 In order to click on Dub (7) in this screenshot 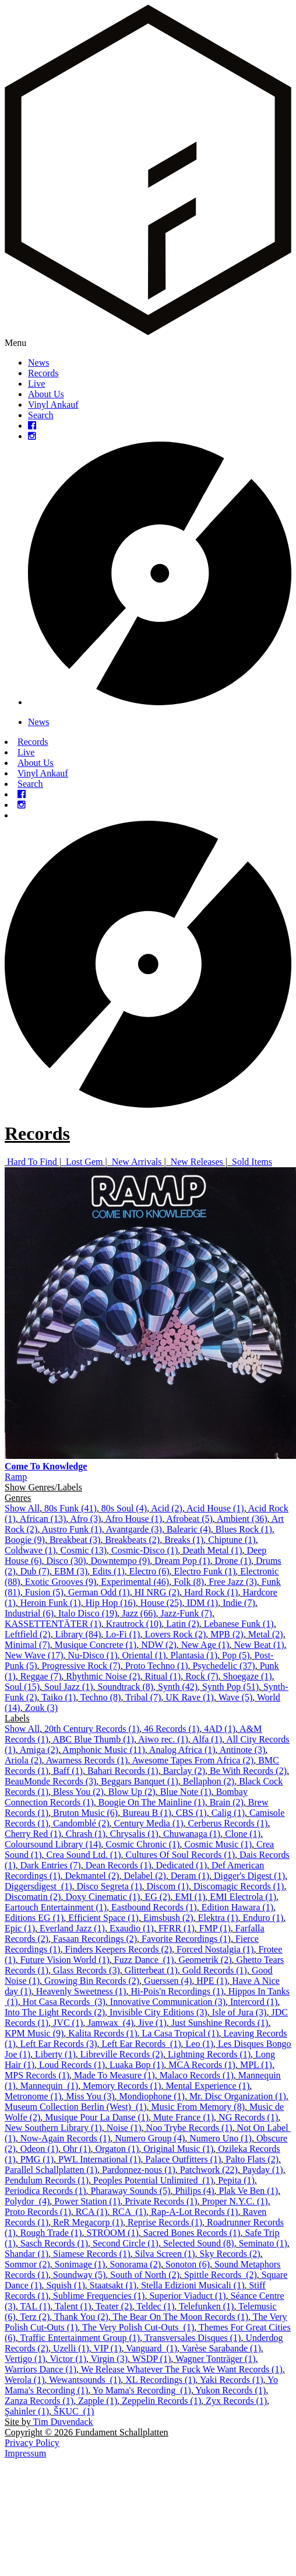, I will do `click(35, 1571)`.